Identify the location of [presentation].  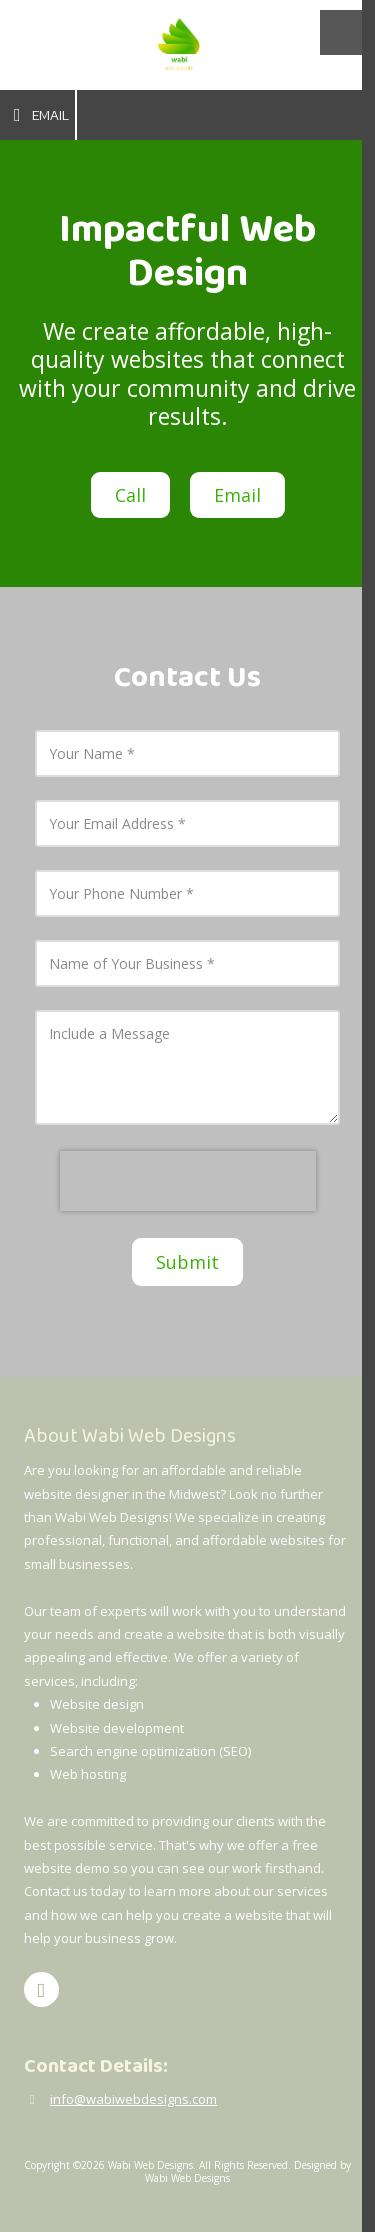
(188, 1181).